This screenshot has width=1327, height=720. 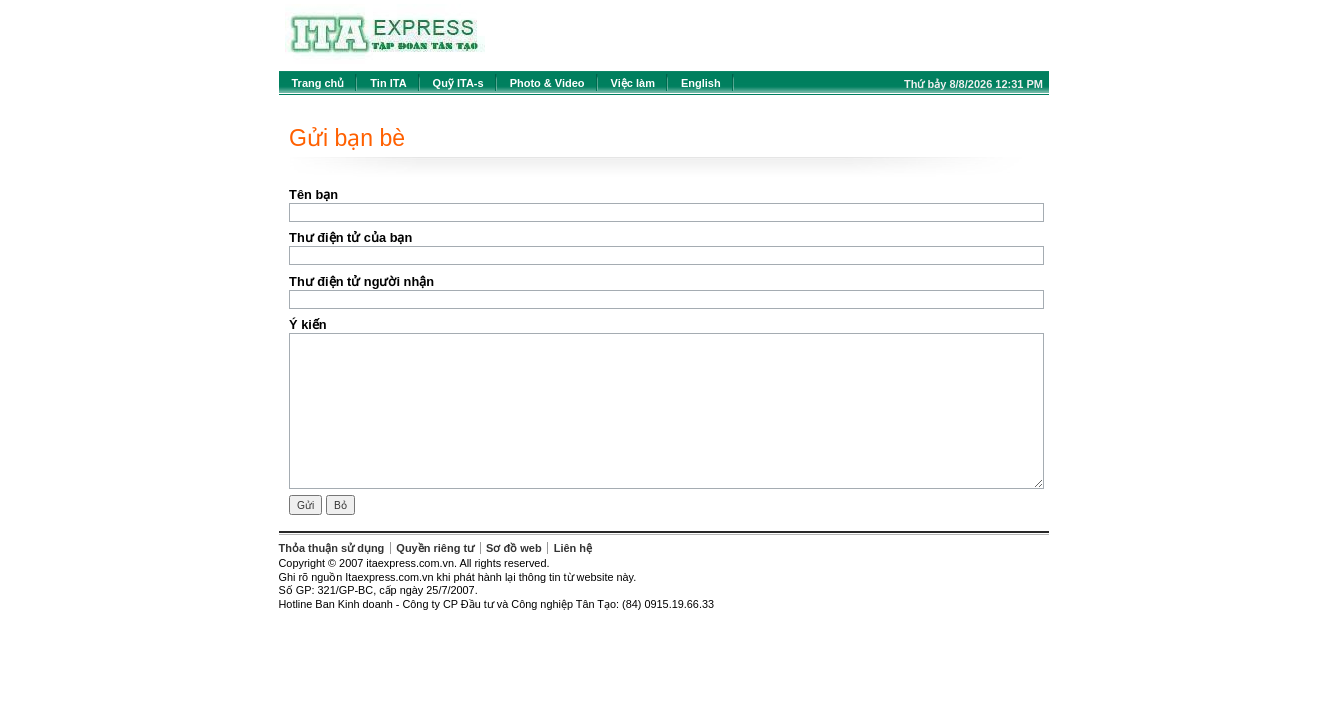 What do you see at coordinates (313, 194) in the screenshot?
I see `Tên bạn` at bounding box center [313, 194].